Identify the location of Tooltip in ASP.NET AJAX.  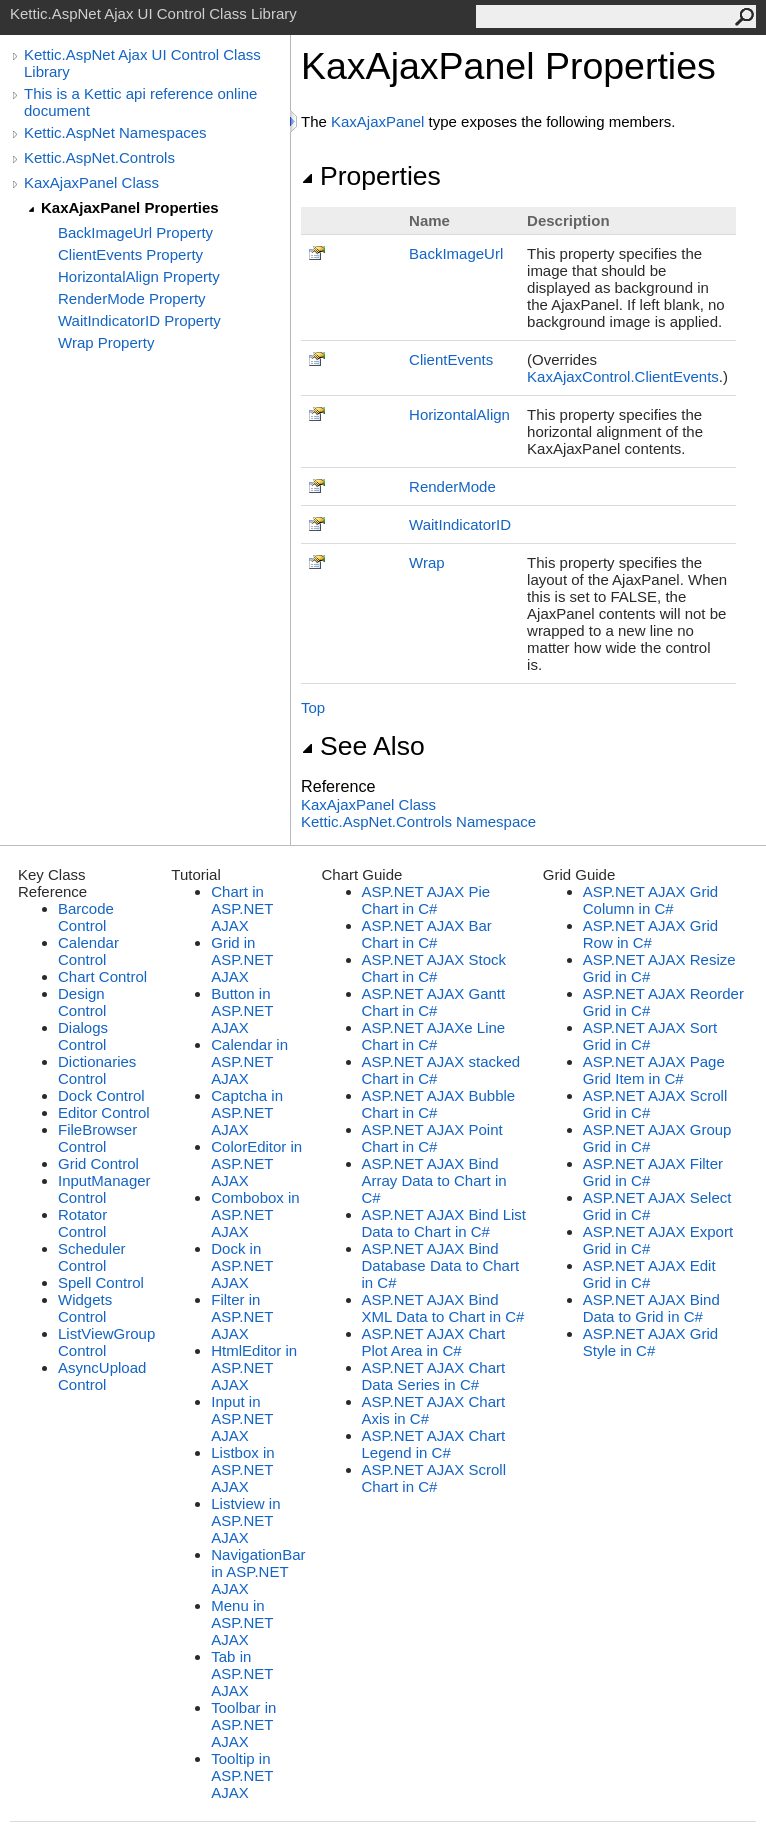
(242, 1775).